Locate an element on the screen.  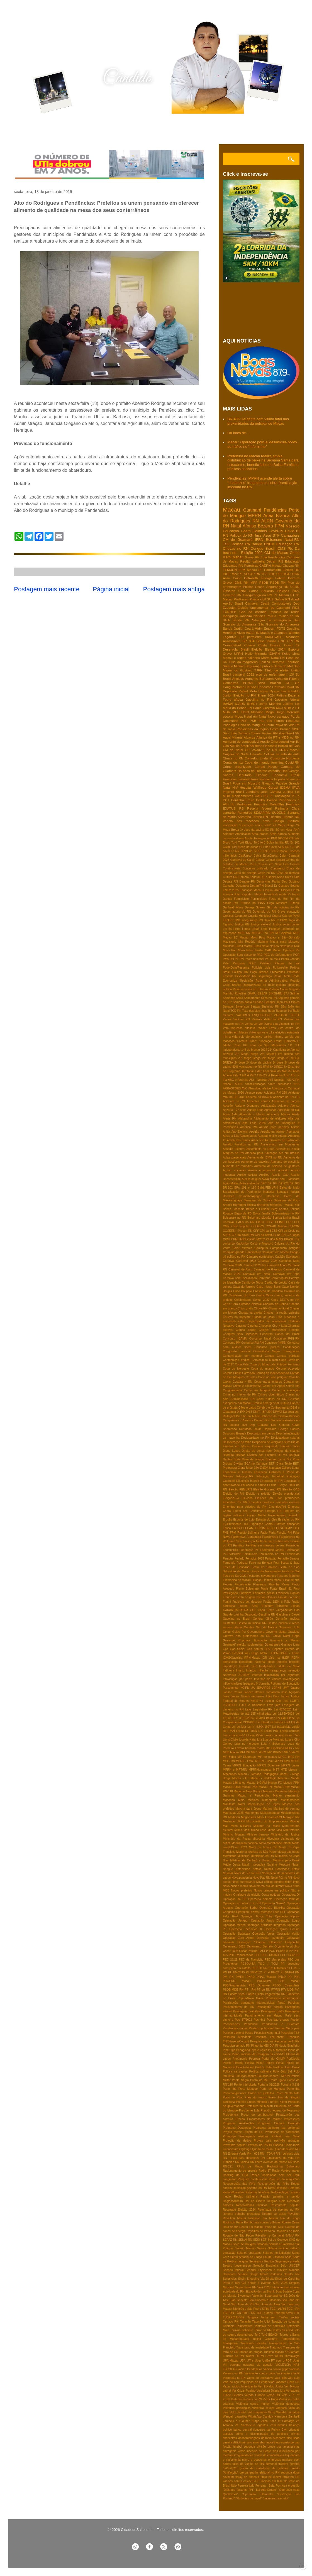
3ª dose is located at coordinates (277, 1062).